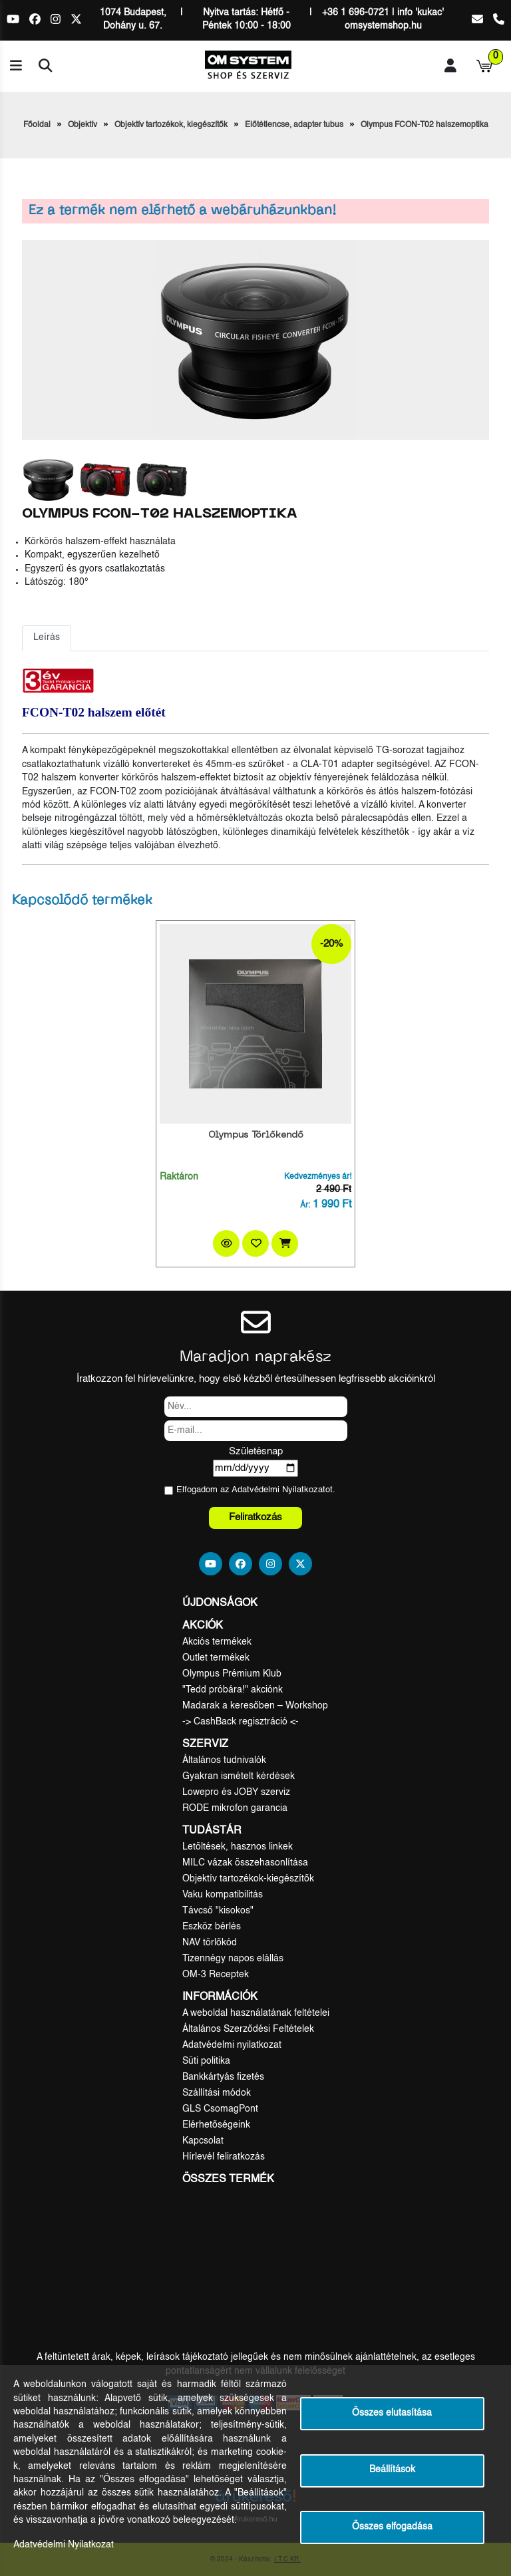 Image resolution: width=511 pixels, height=2576 pixels. What do you see at coordinates (236, 1792) in the screenshot?
I see `Lowepro és JOBY szerviz` at bounding box center [236, 1792].